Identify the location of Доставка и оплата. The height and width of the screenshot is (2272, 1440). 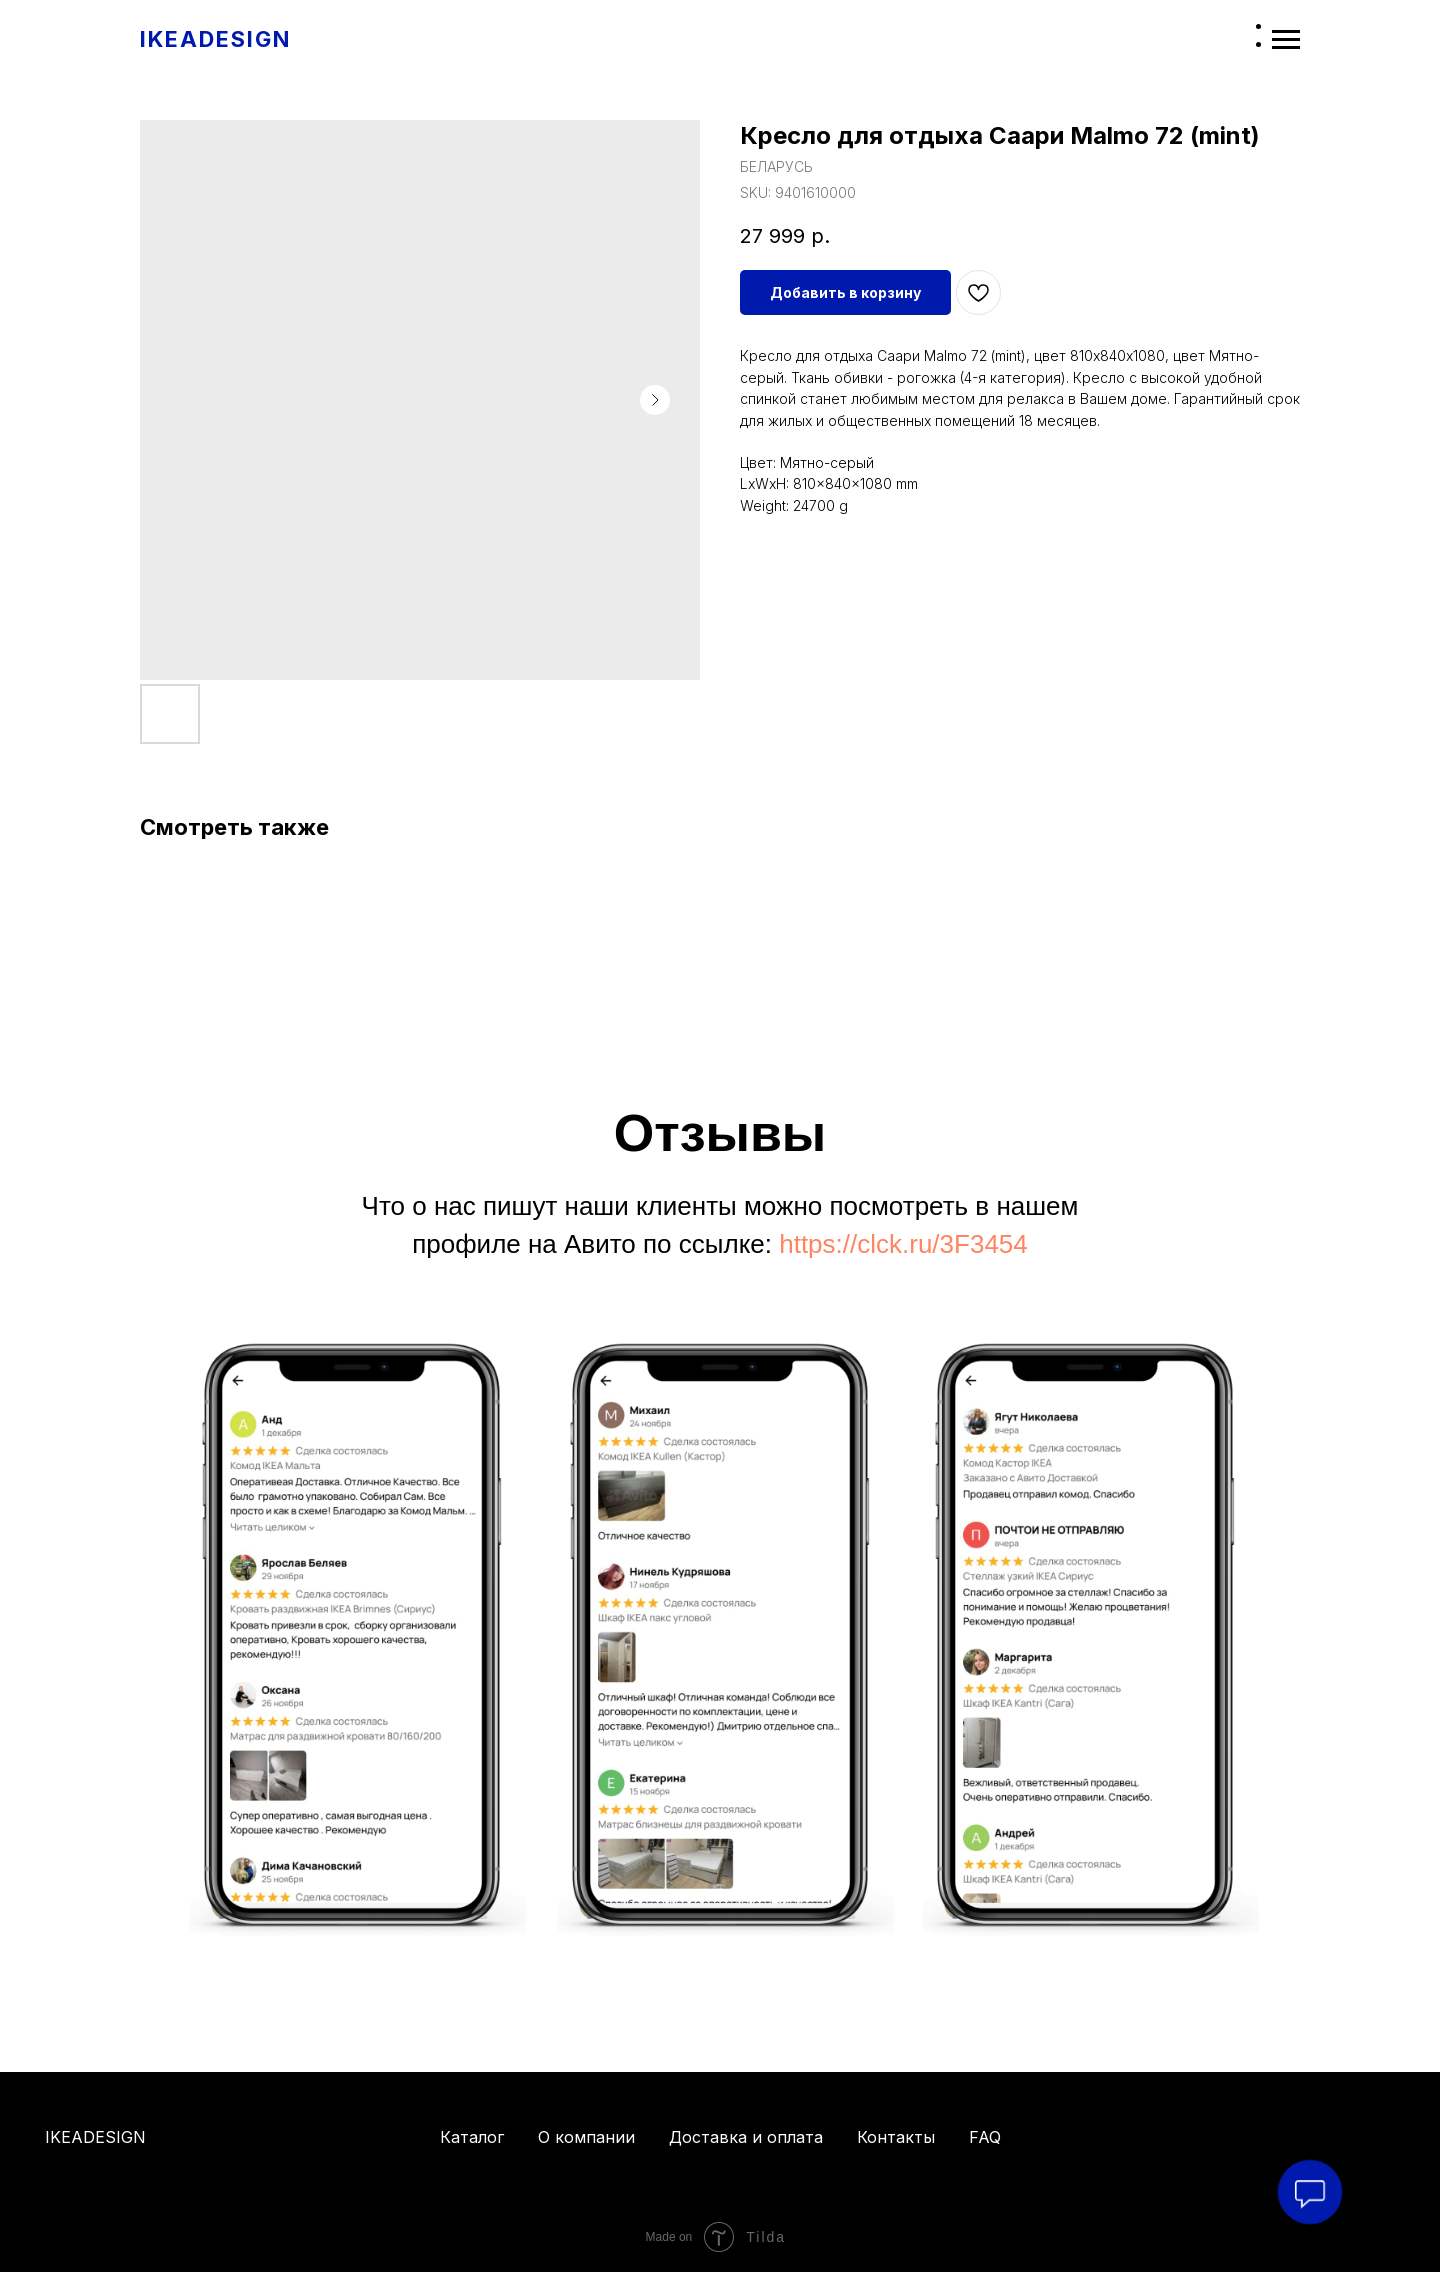
(746, 2137).